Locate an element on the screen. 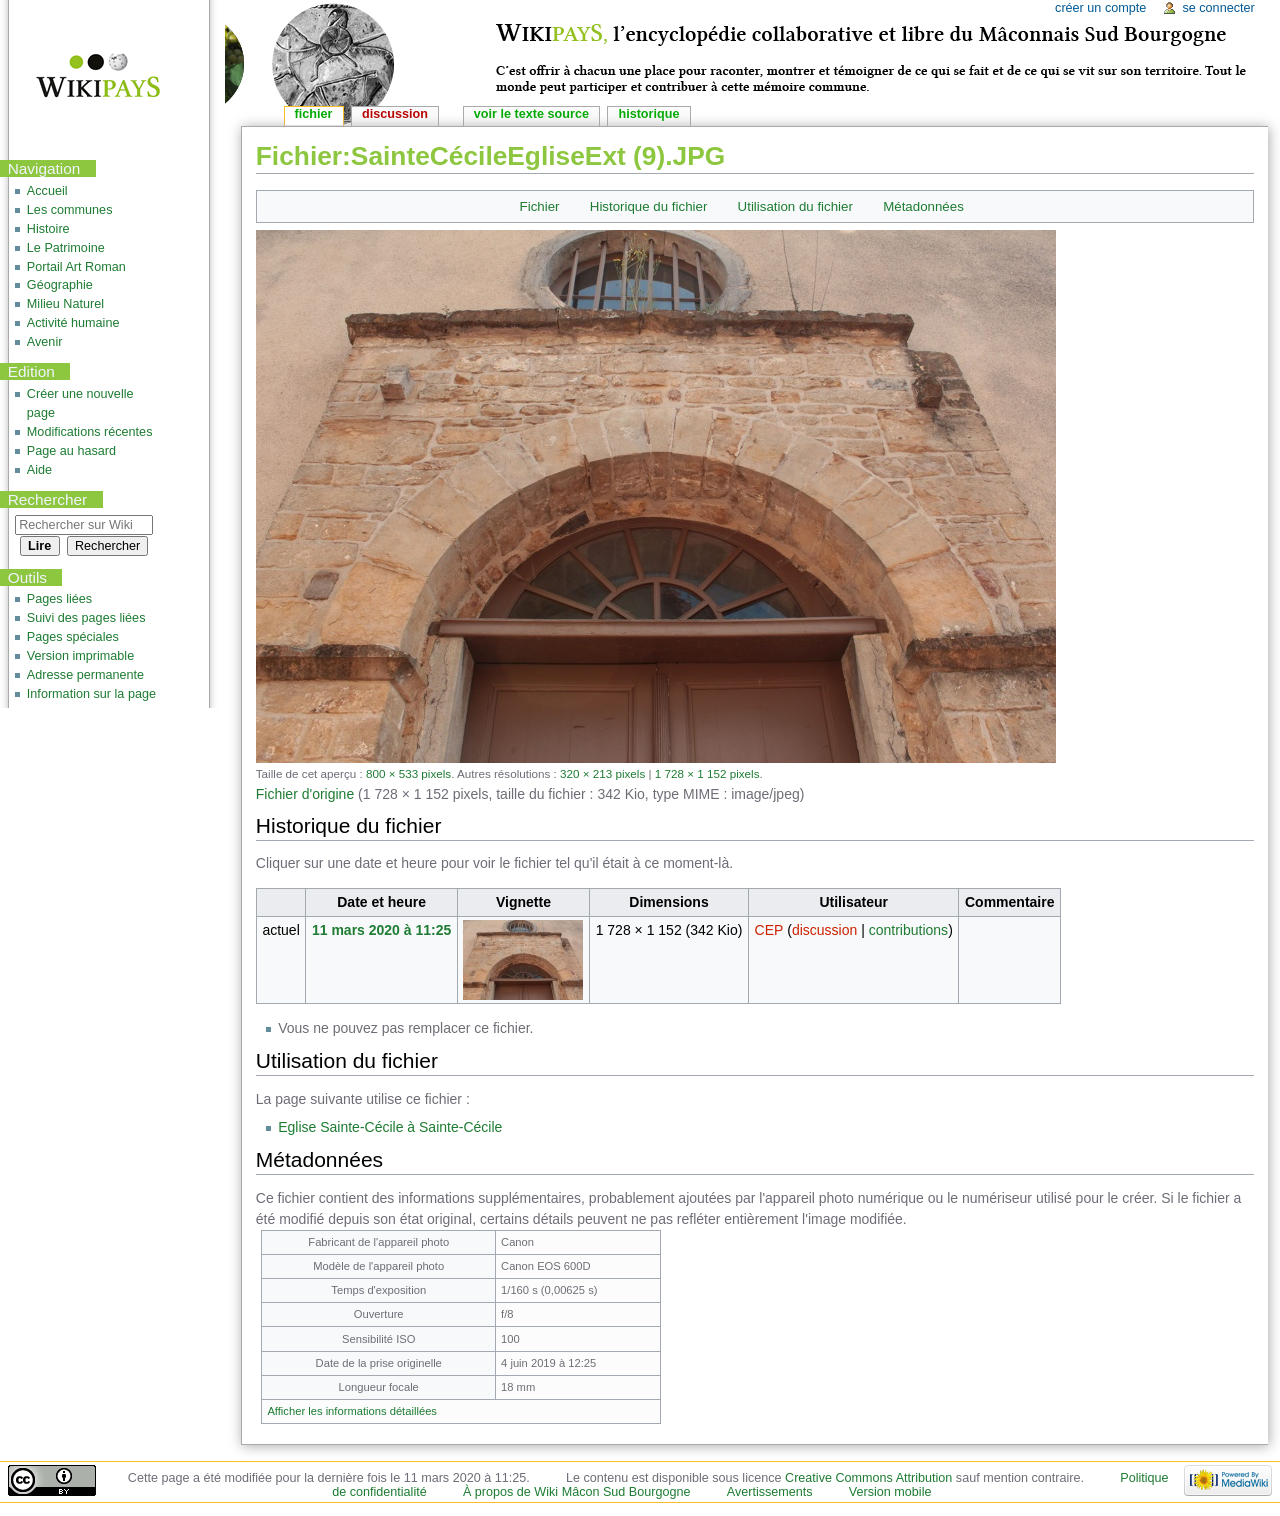  Milieu Naturel is located at coordinates (65, 304).